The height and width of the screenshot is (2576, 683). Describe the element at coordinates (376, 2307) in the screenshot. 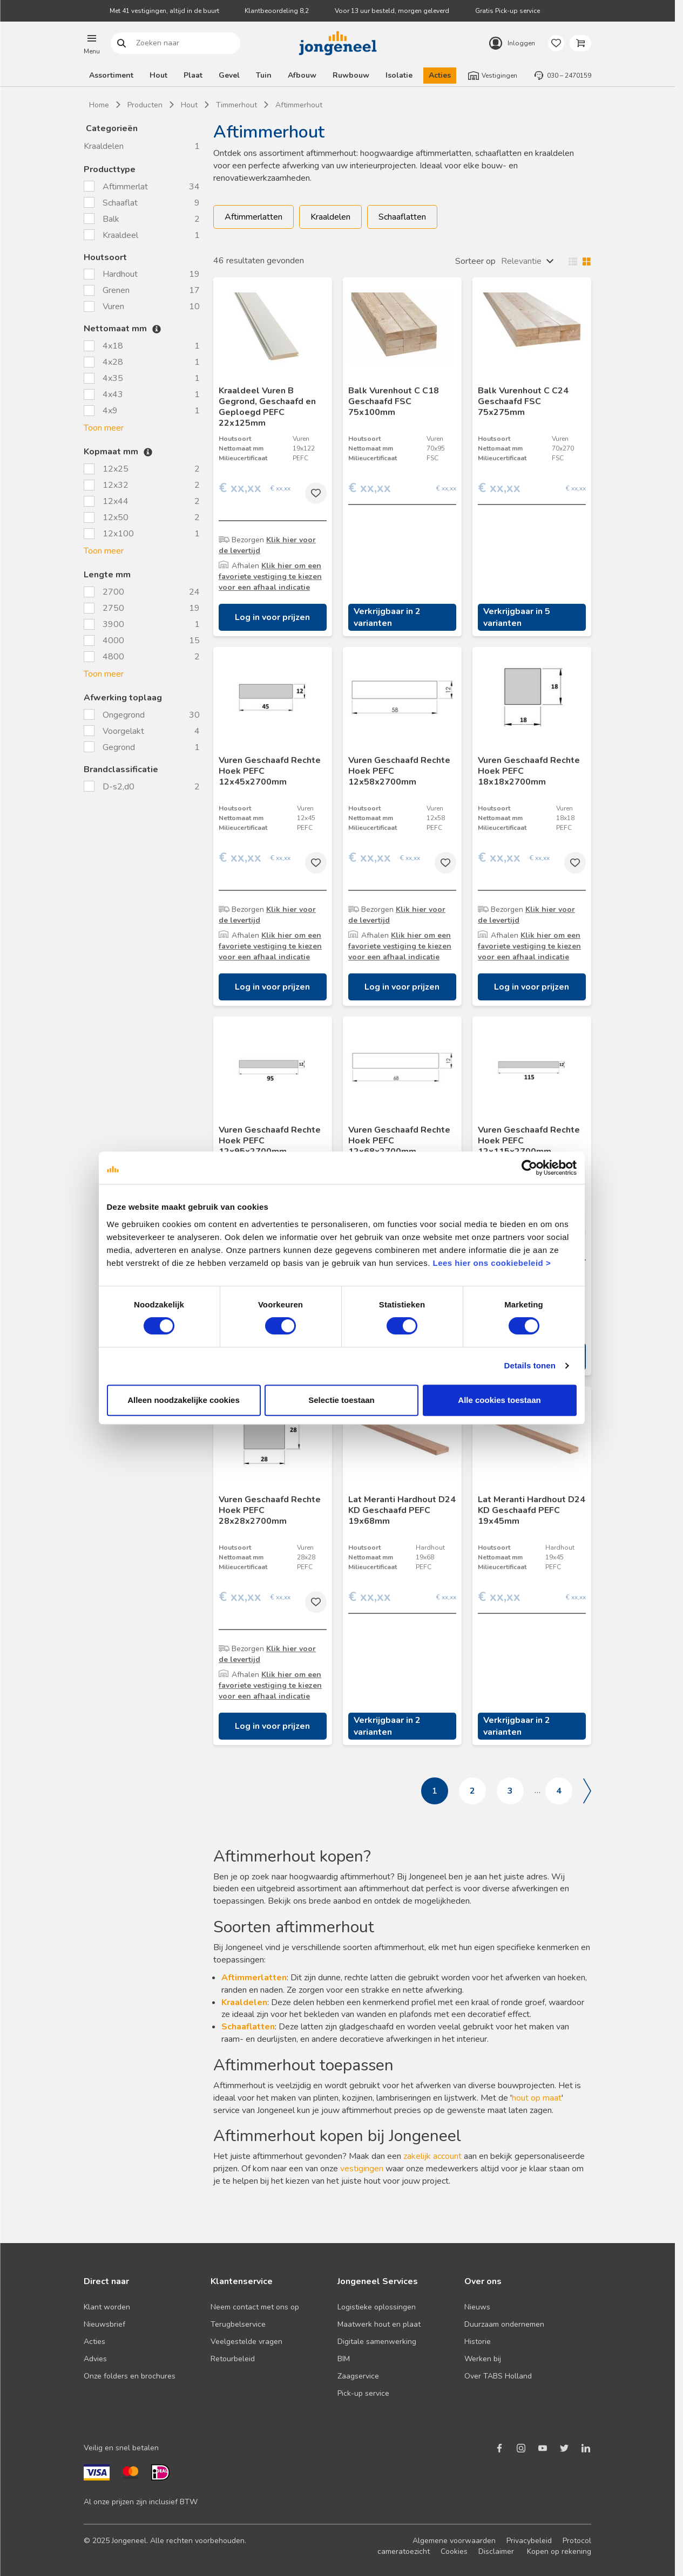

I see `Logistieke oplossingen` at that location.